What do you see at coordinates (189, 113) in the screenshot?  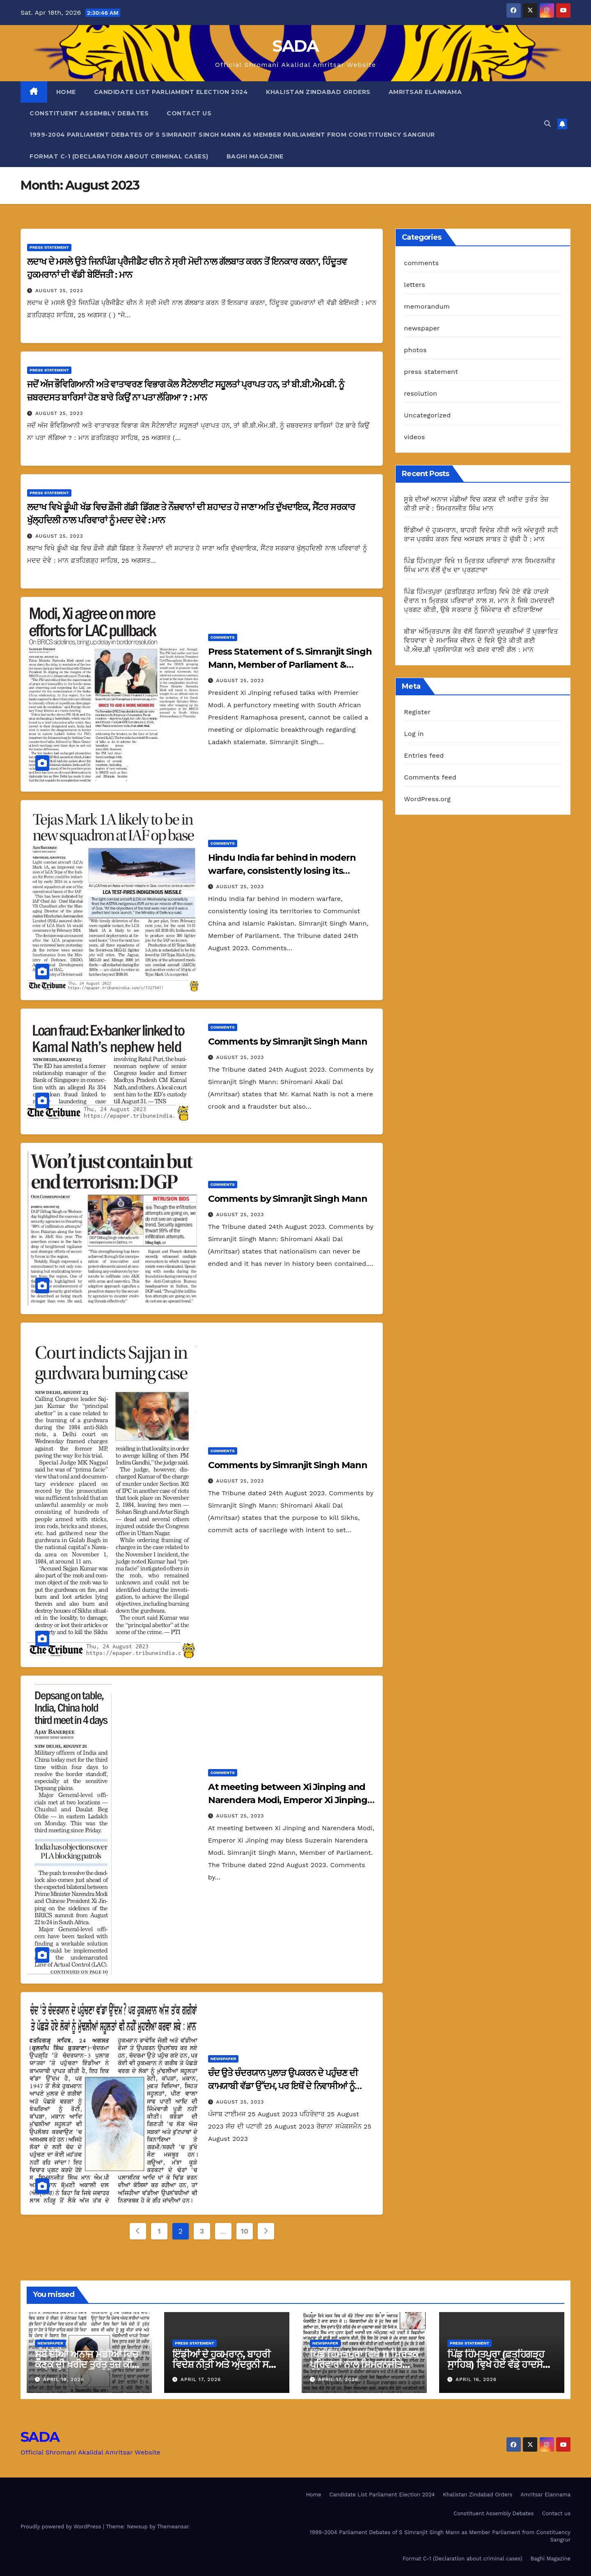 I see `Contact us` at bounding box center [189, 113].